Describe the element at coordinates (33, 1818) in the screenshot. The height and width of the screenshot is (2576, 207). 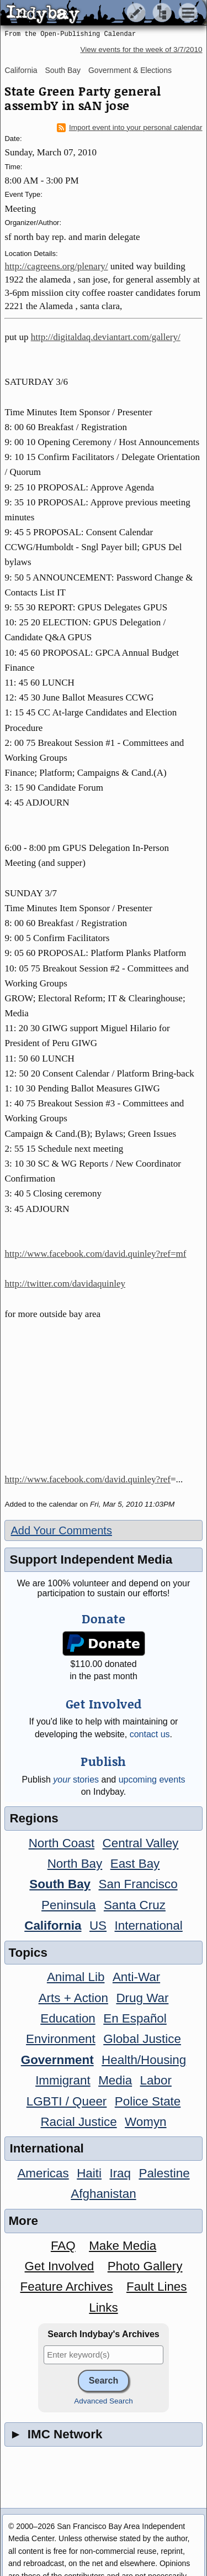
I see `Regions` at that location.